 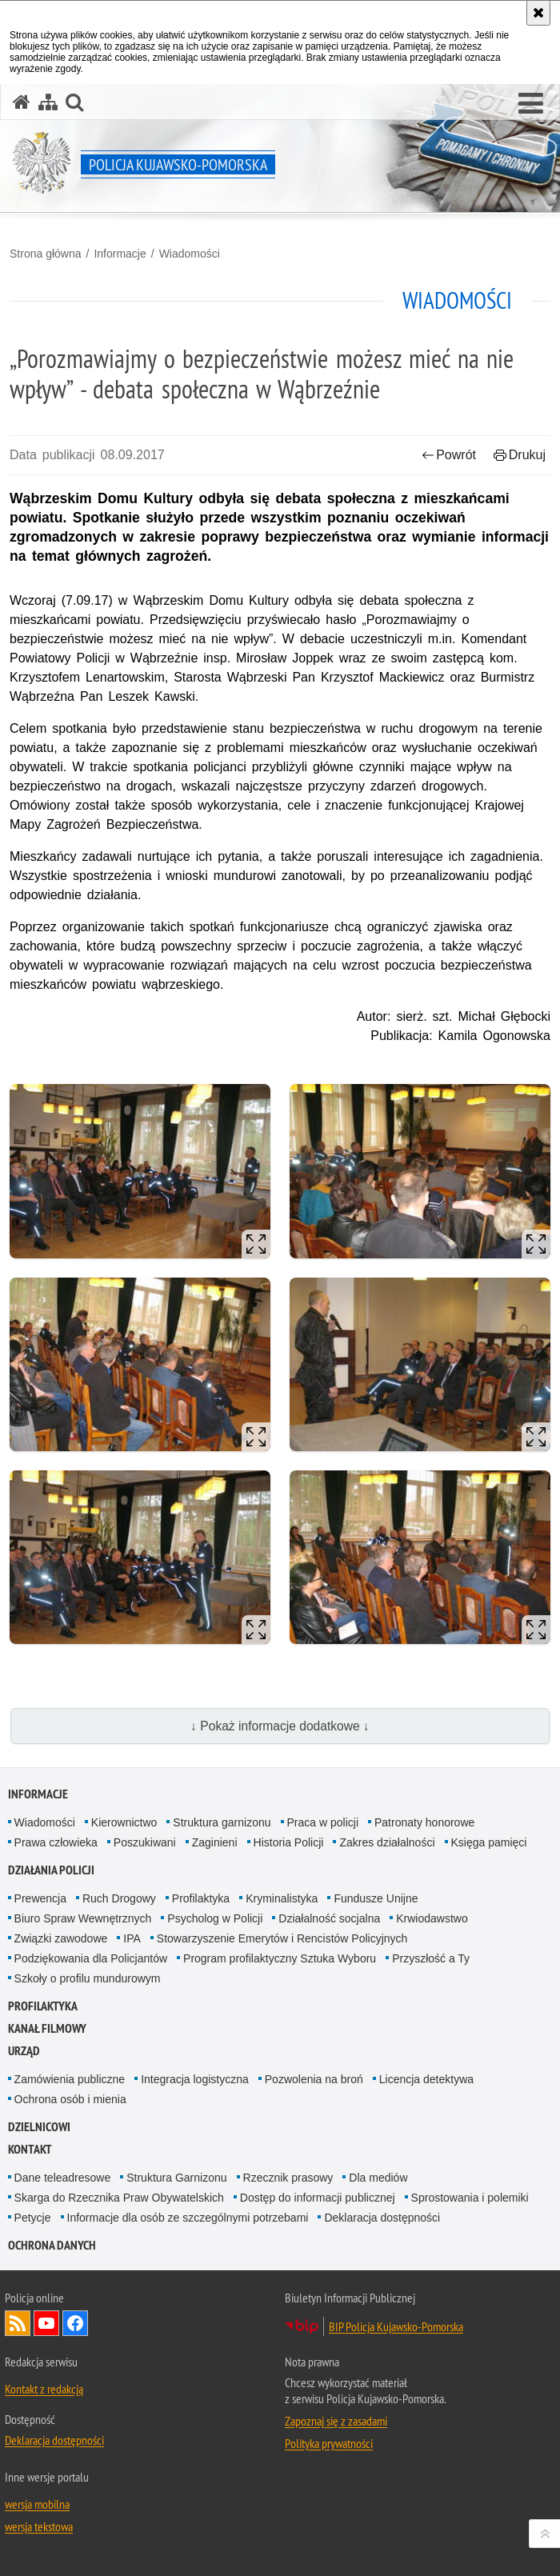 I want to click on [Akceptuję politykę dotyczącą wykorzystania plików cookies. Zamknij komunikat.], so click(x=538, y=13).